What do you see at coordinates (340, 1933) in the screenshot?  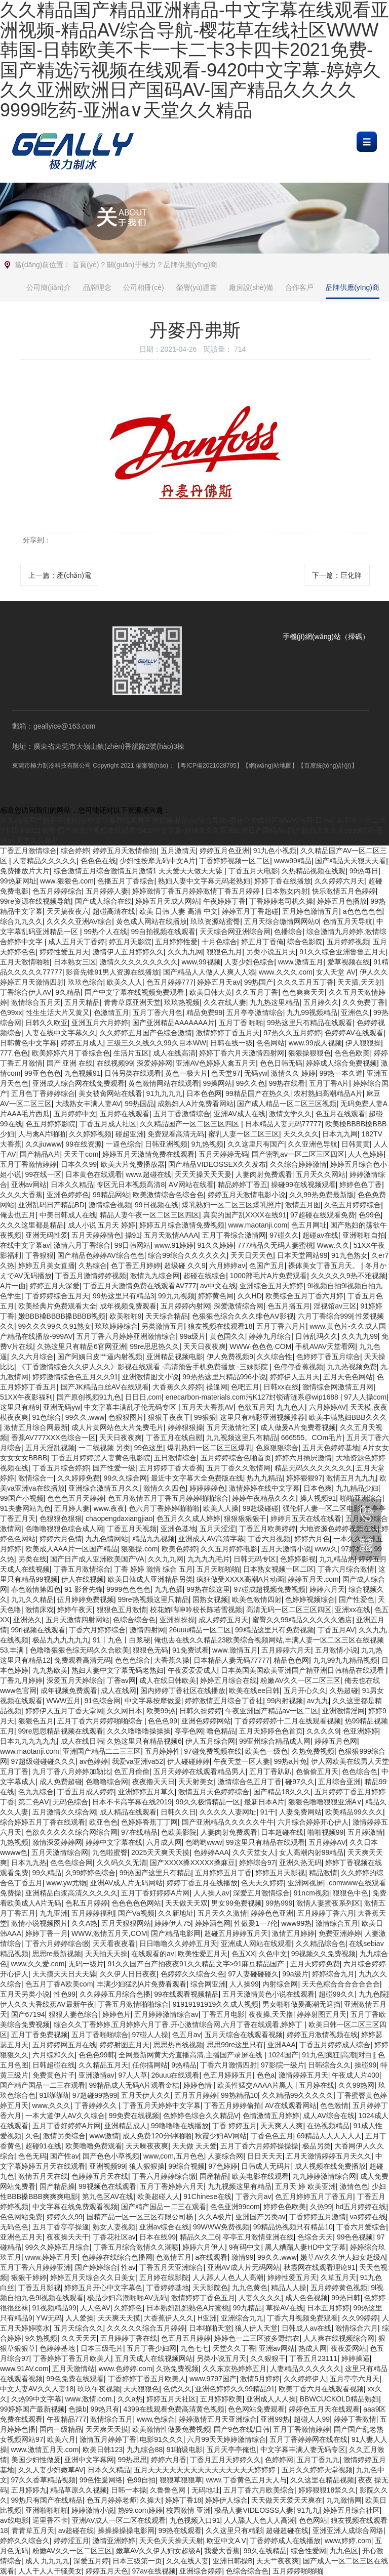 I see `免费亚洲婷婷` at bounding box center [340, 1933].